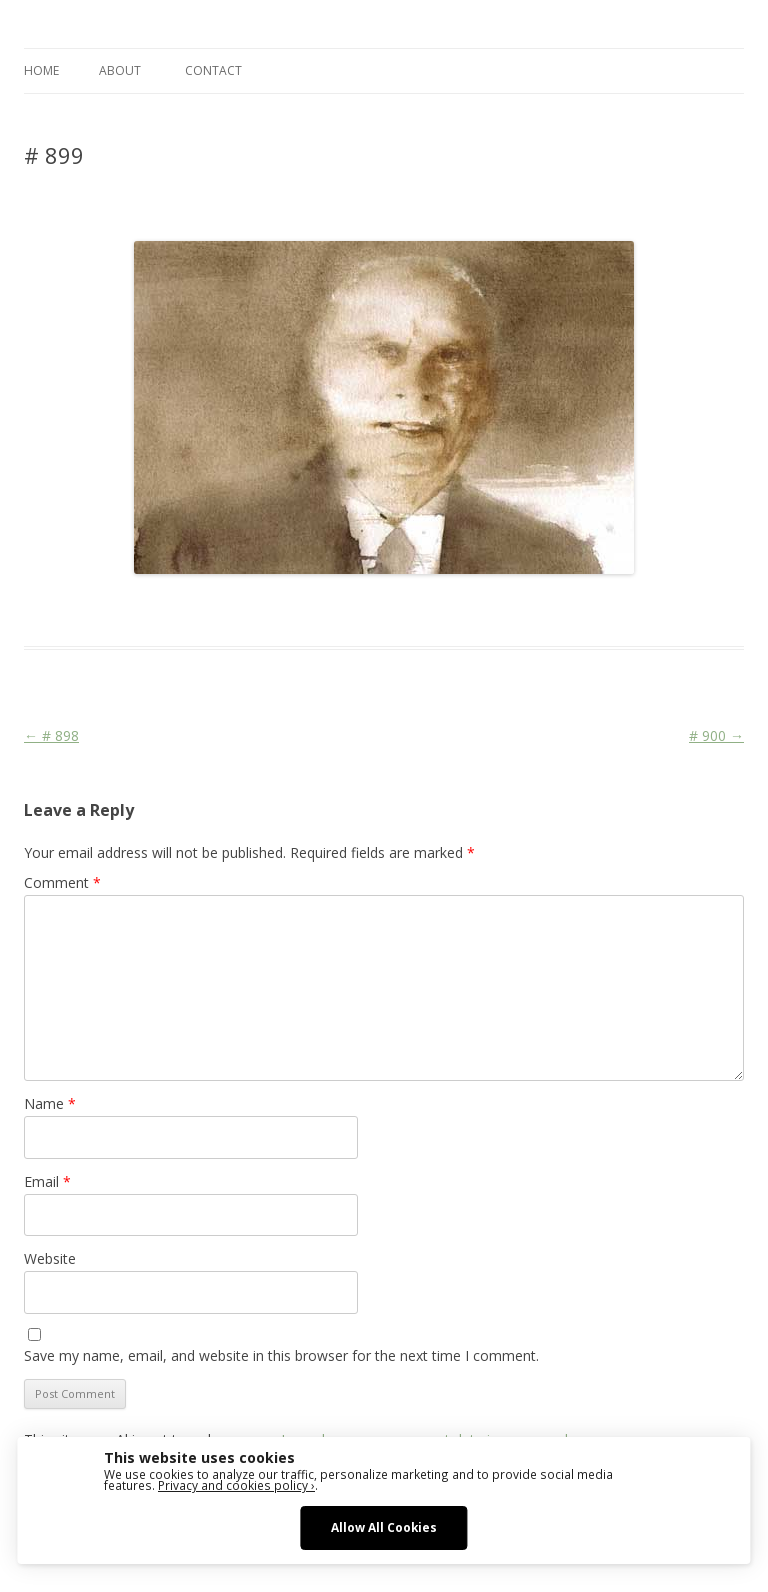  Describe the element at coordinates (378, 610) in the screenshot. I see `Face` at that location.